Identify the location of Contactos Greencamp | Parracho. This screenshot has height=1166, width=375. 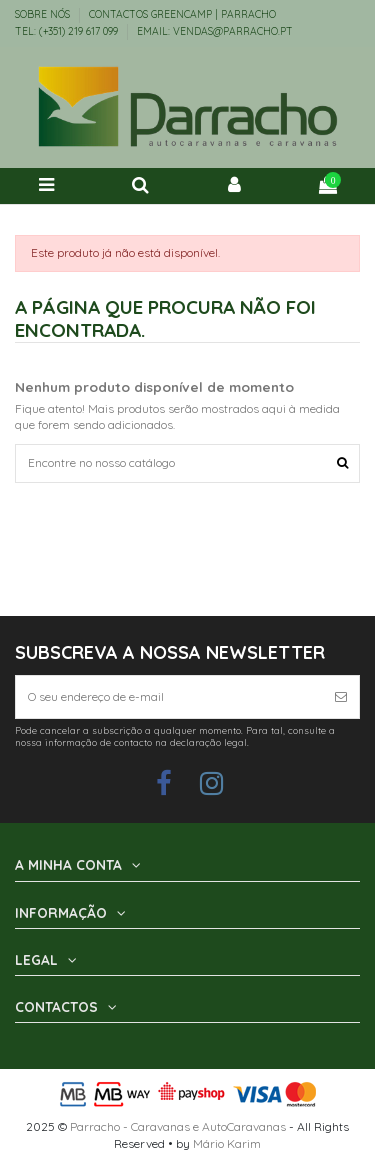
(182, 14).